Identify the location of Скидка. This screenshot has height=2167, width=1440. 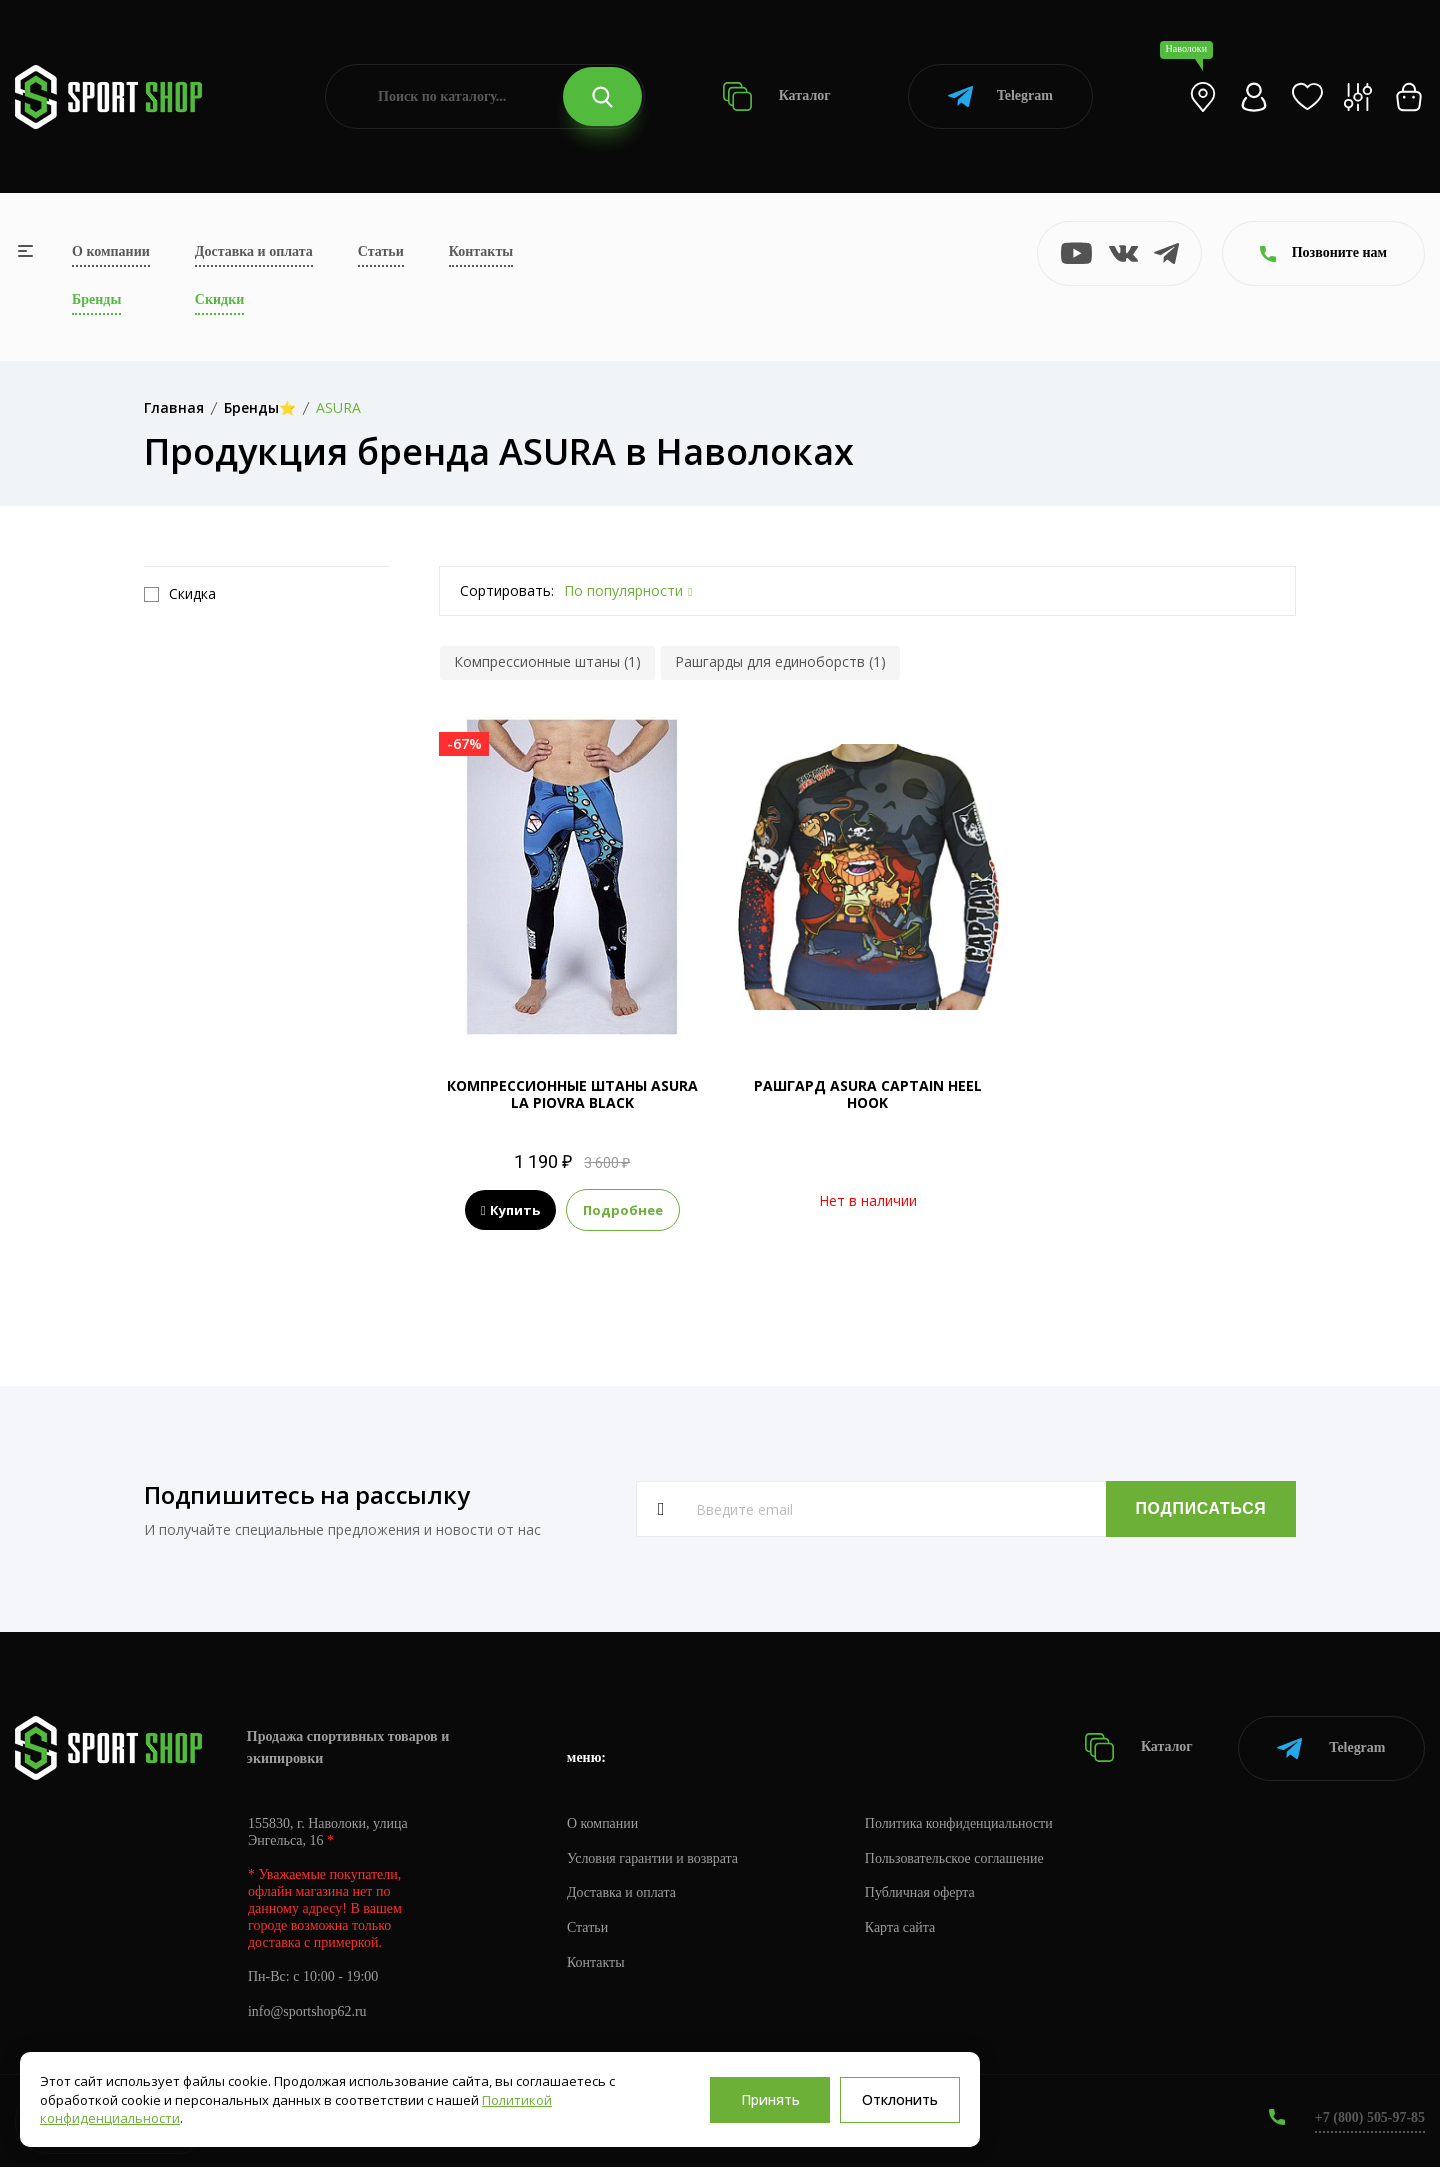
(180, 594).